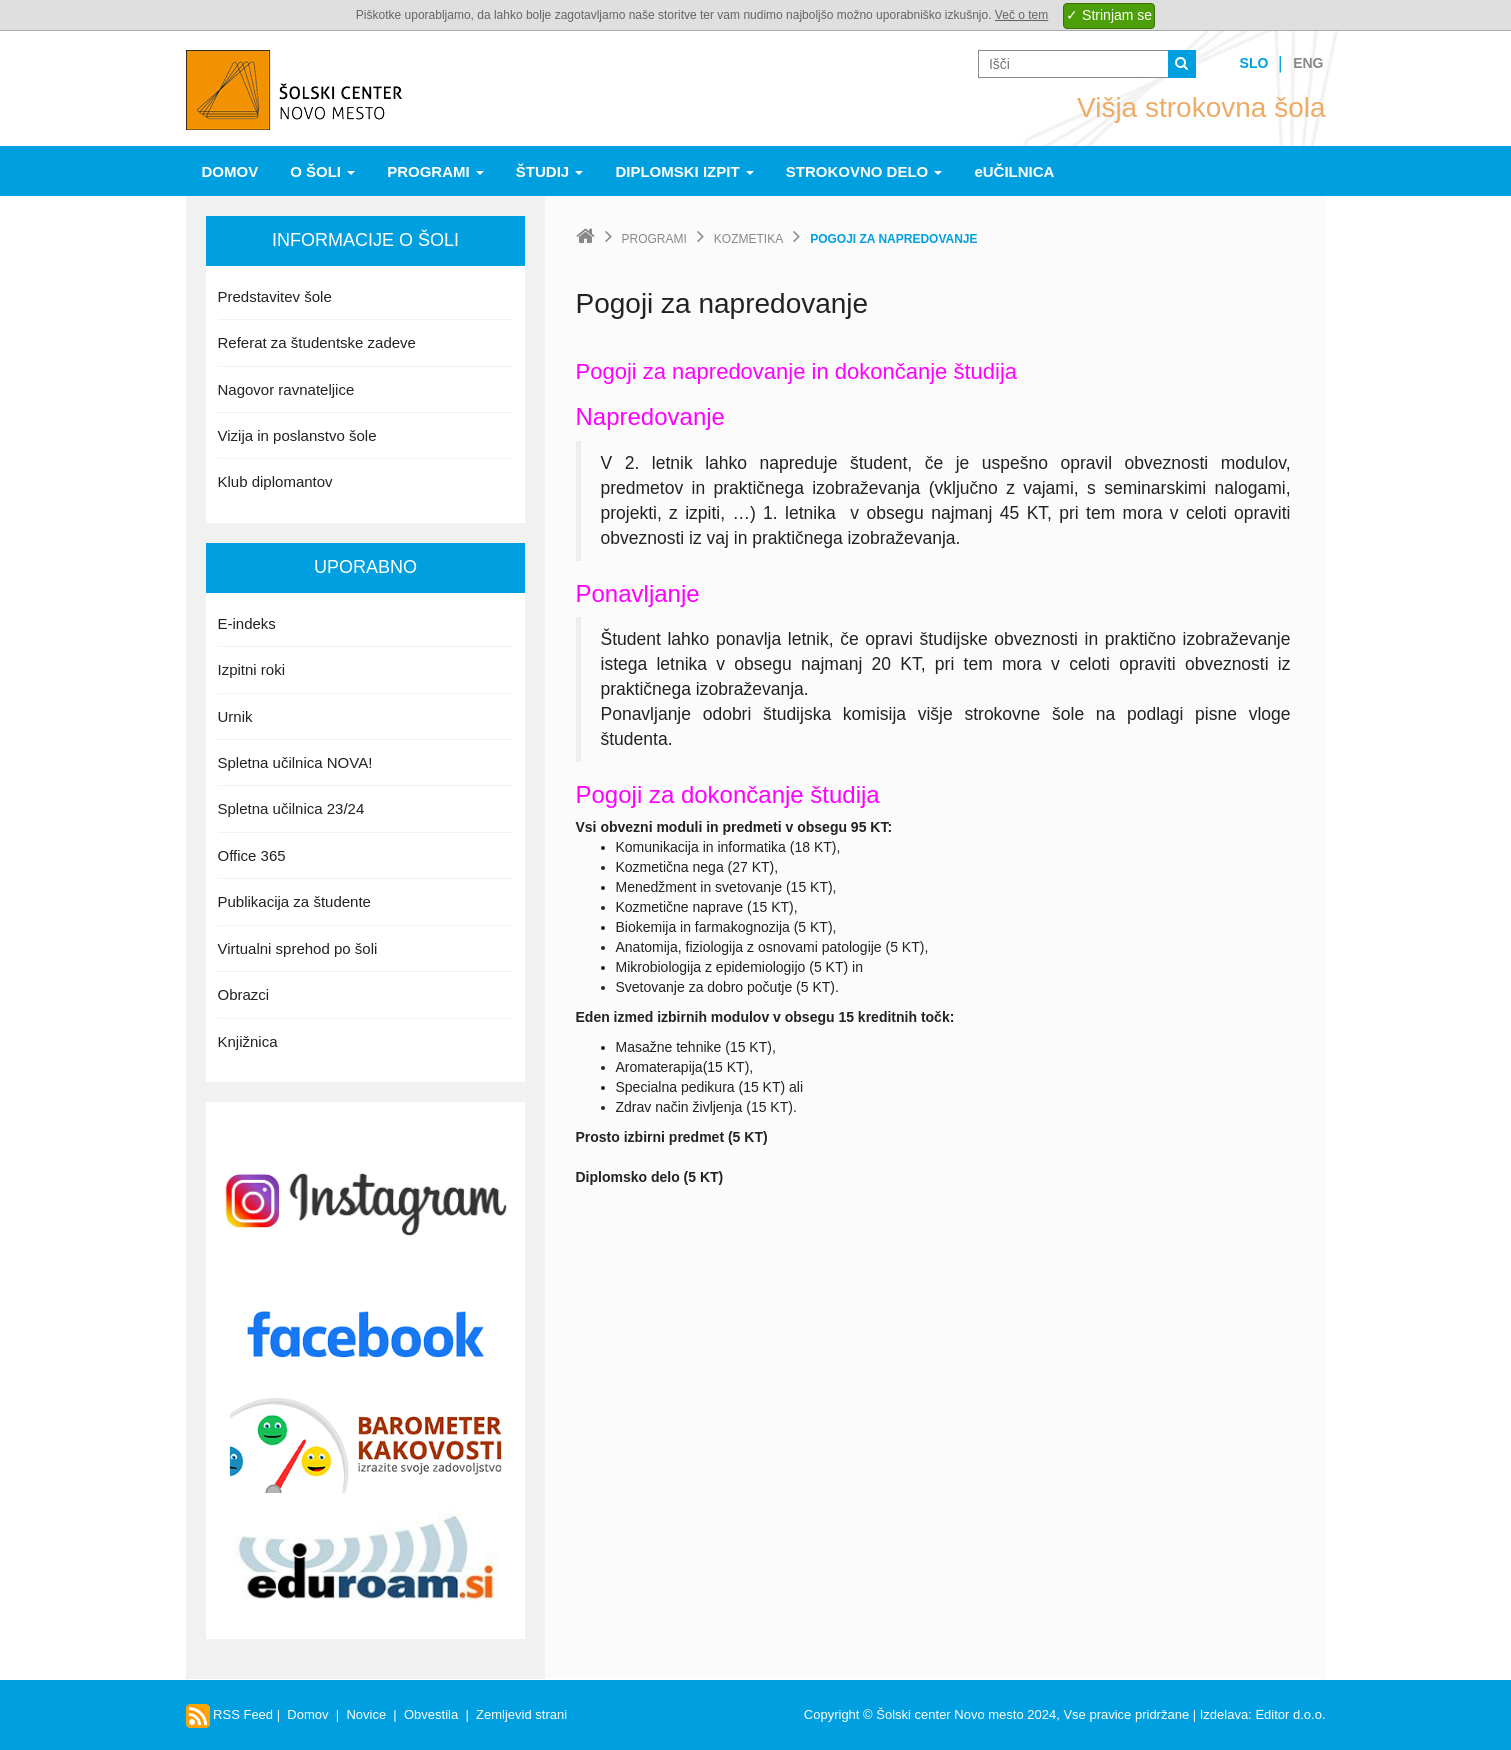 The width and height of the screenshot is (1511, 1750). Describe the element at coordinates (291, 808) in the screenshot. I see `Spletna učilnica 23/24` at that location.